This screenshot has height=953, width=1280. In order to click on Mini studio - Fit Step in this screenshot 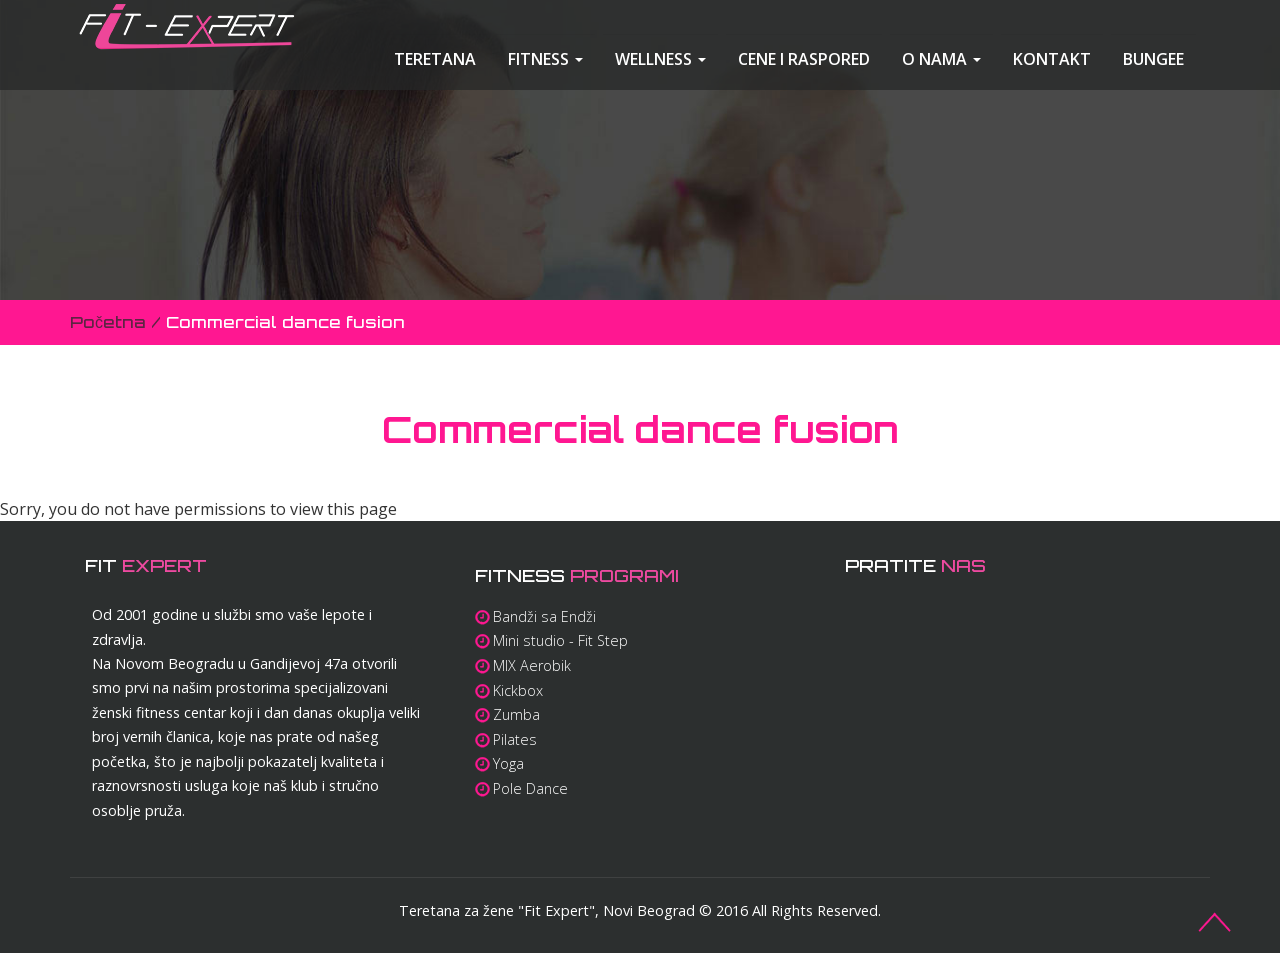, I will do `click(560, 640)`.